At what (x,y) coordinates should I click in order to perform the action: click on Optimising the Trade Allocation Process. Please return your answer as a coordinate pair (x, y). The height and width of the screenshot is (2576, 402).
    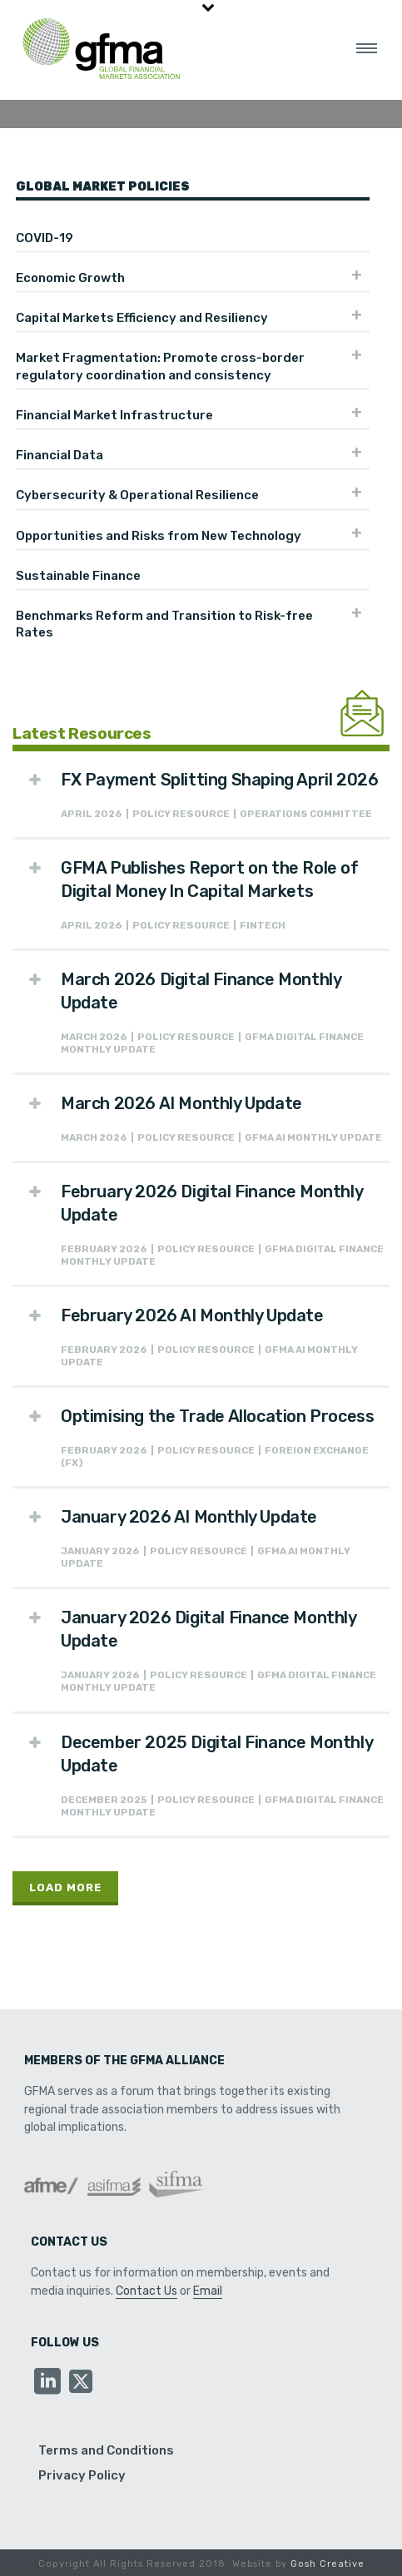
    Looking at the image, I should click on (217, 1416).